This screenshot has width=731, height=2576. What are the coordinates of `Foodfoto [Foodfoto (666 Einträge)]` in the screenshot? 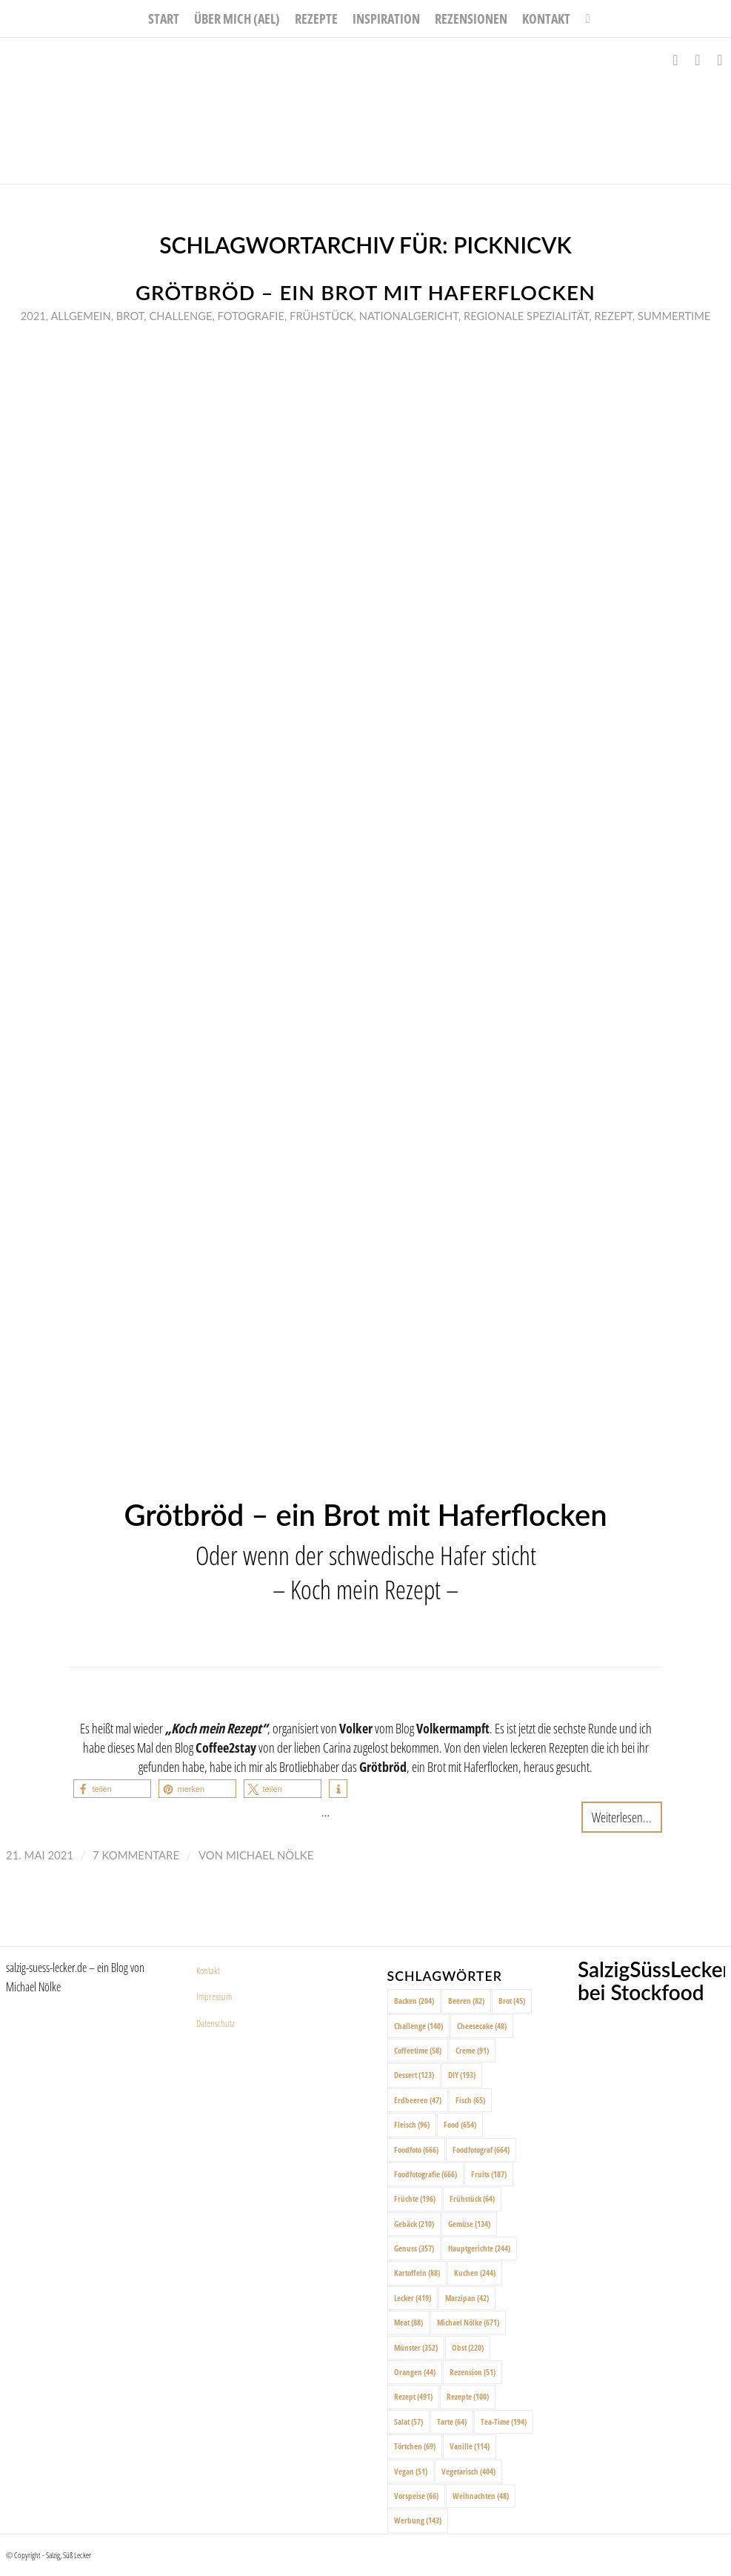 It's located at (416, 2149).